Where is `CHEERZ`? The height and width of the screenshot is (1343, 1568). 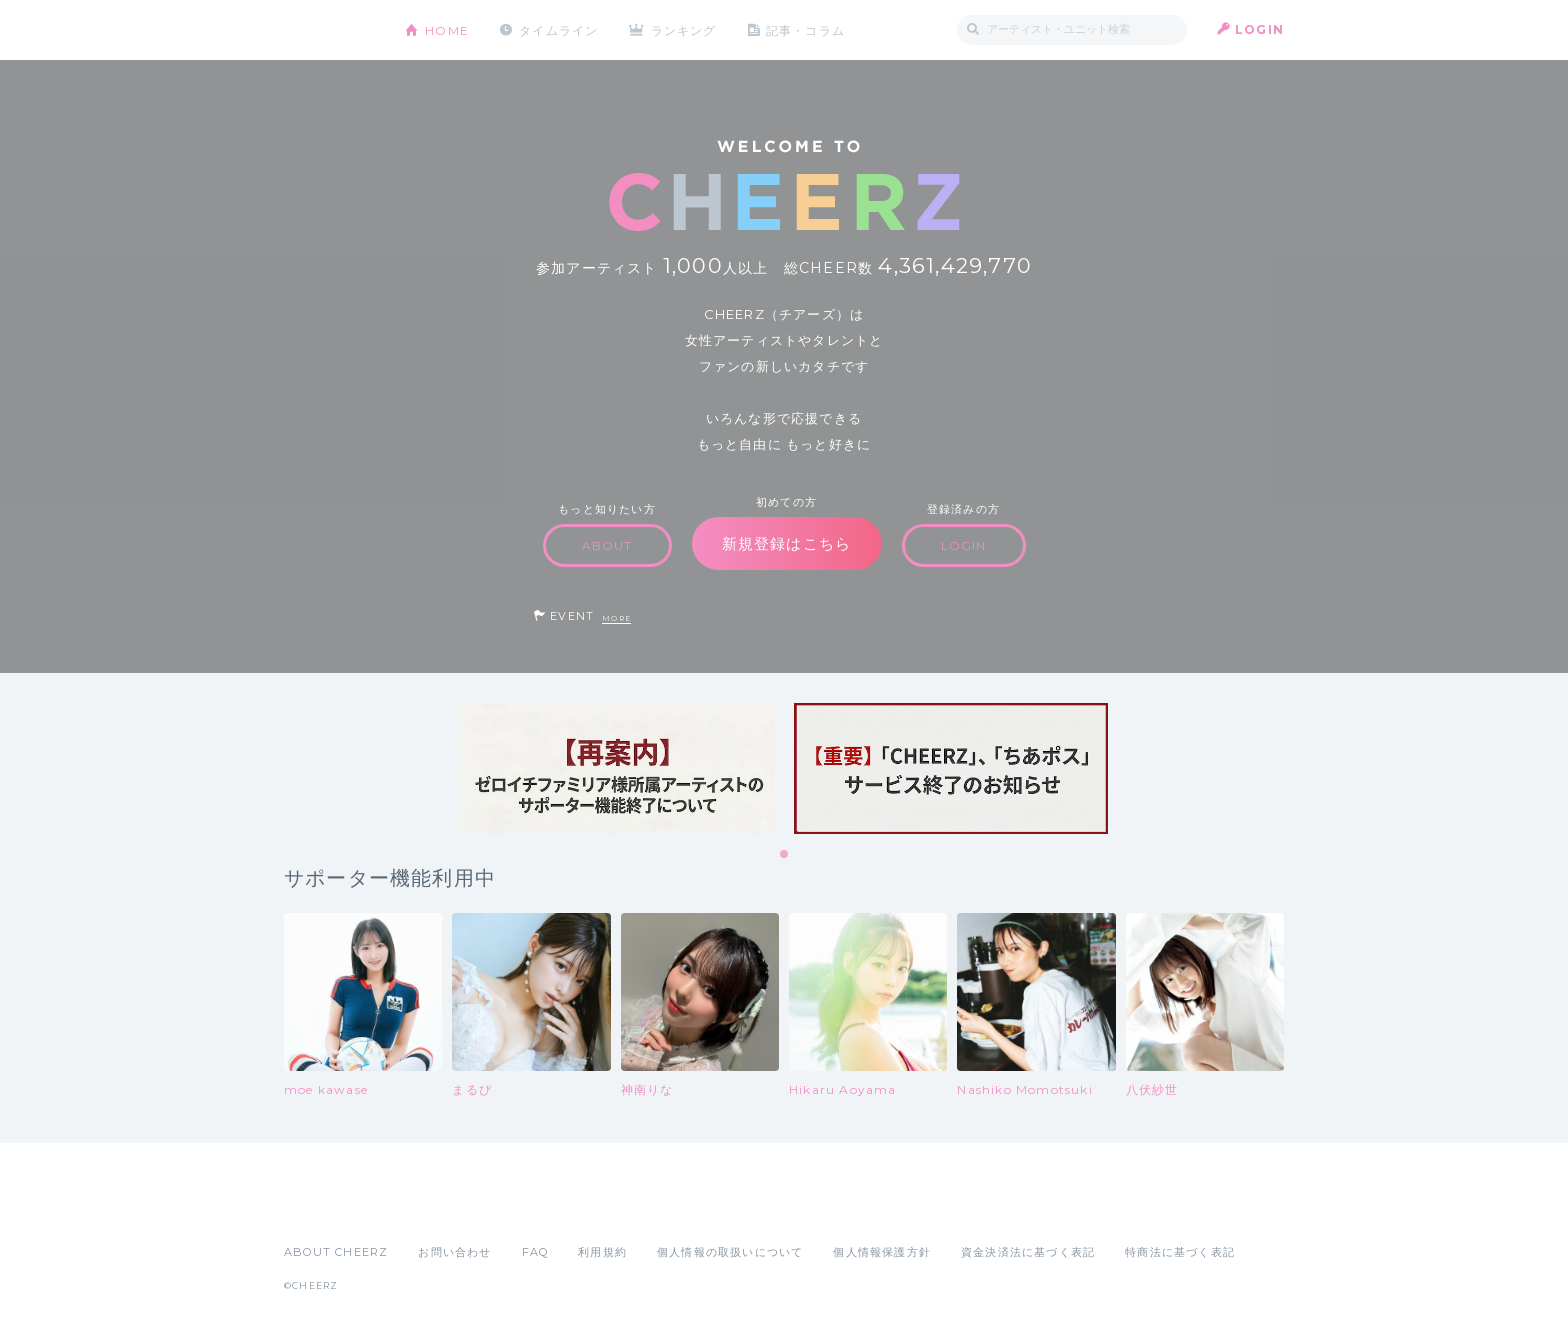 CHEERZ is located at coordinates (329, 30).